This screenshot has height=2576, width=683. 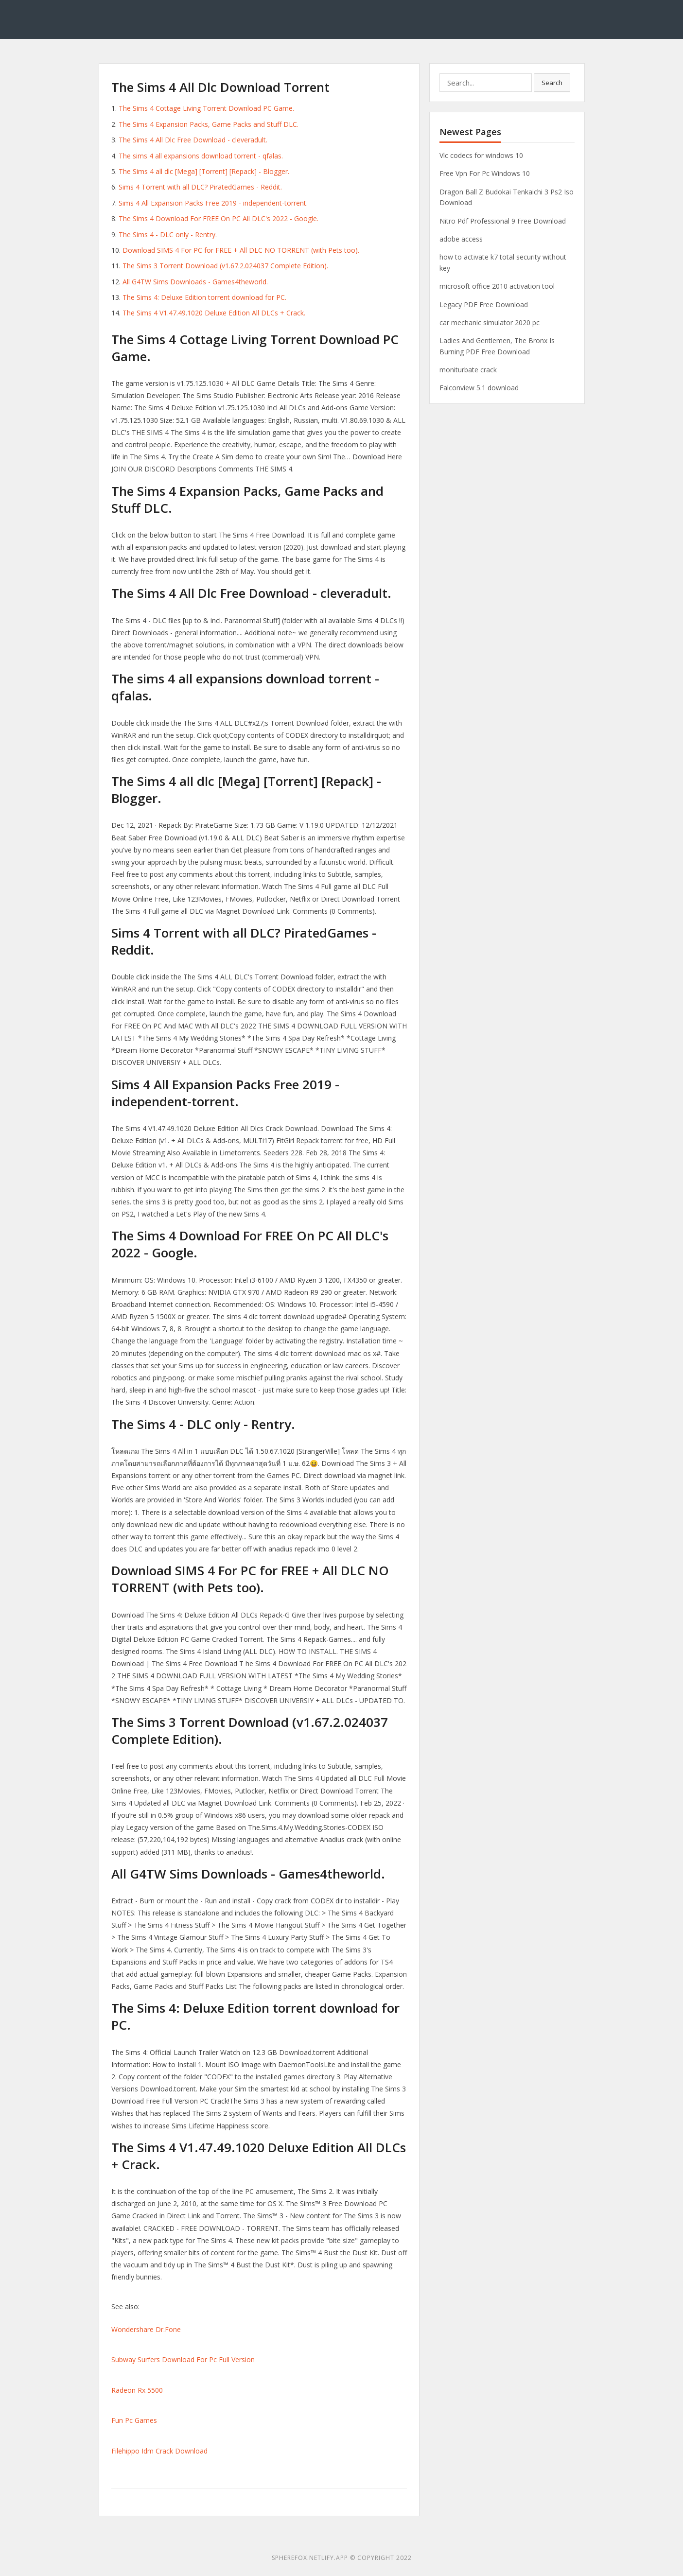 I want to click on Falconview 5.1 download, so click(x=479, y=387).